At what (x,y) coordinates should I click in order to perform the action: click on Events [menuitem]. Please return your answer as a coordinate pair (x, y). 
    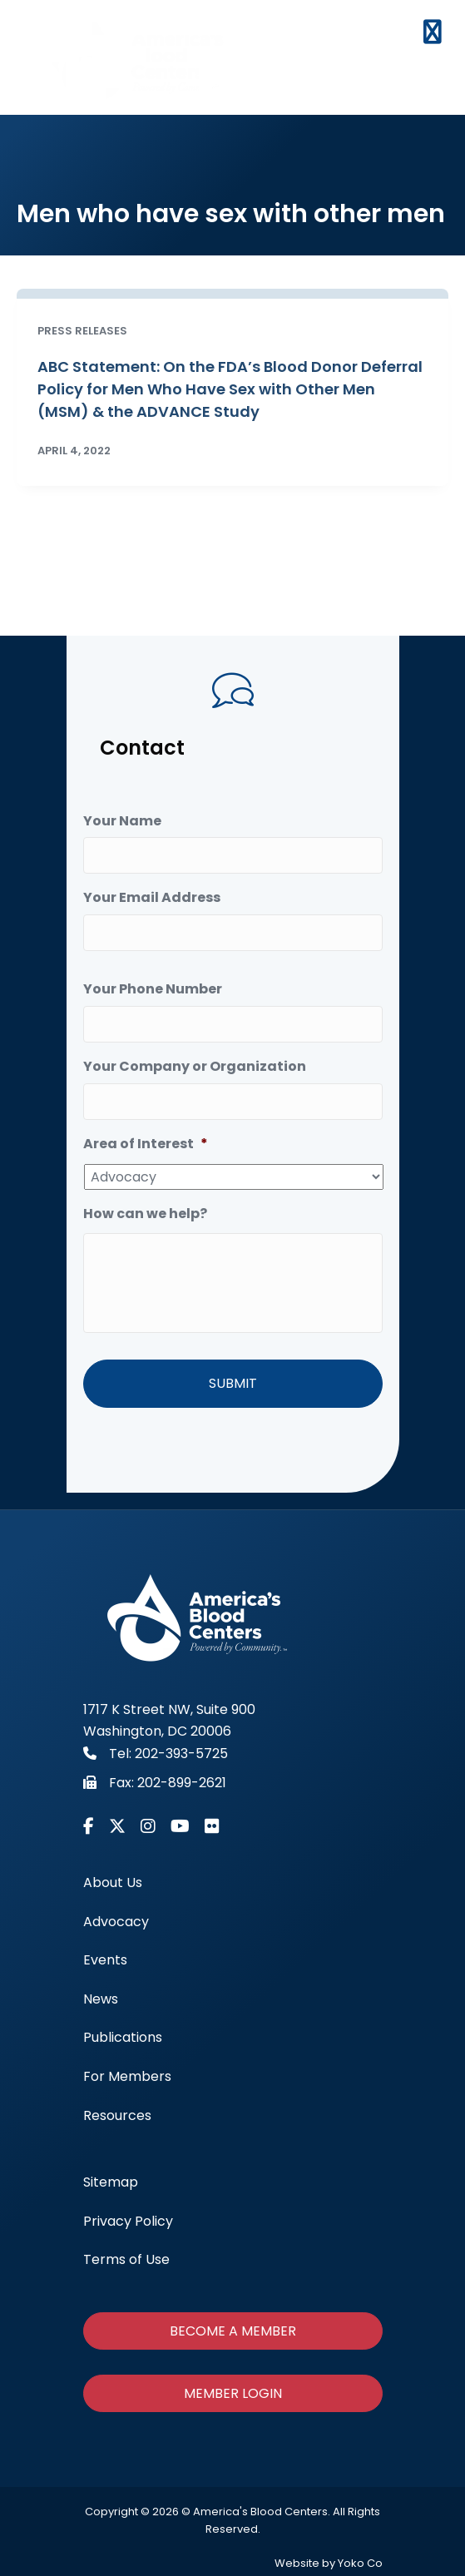
    Looking at the image, I should click on (105, 1959).